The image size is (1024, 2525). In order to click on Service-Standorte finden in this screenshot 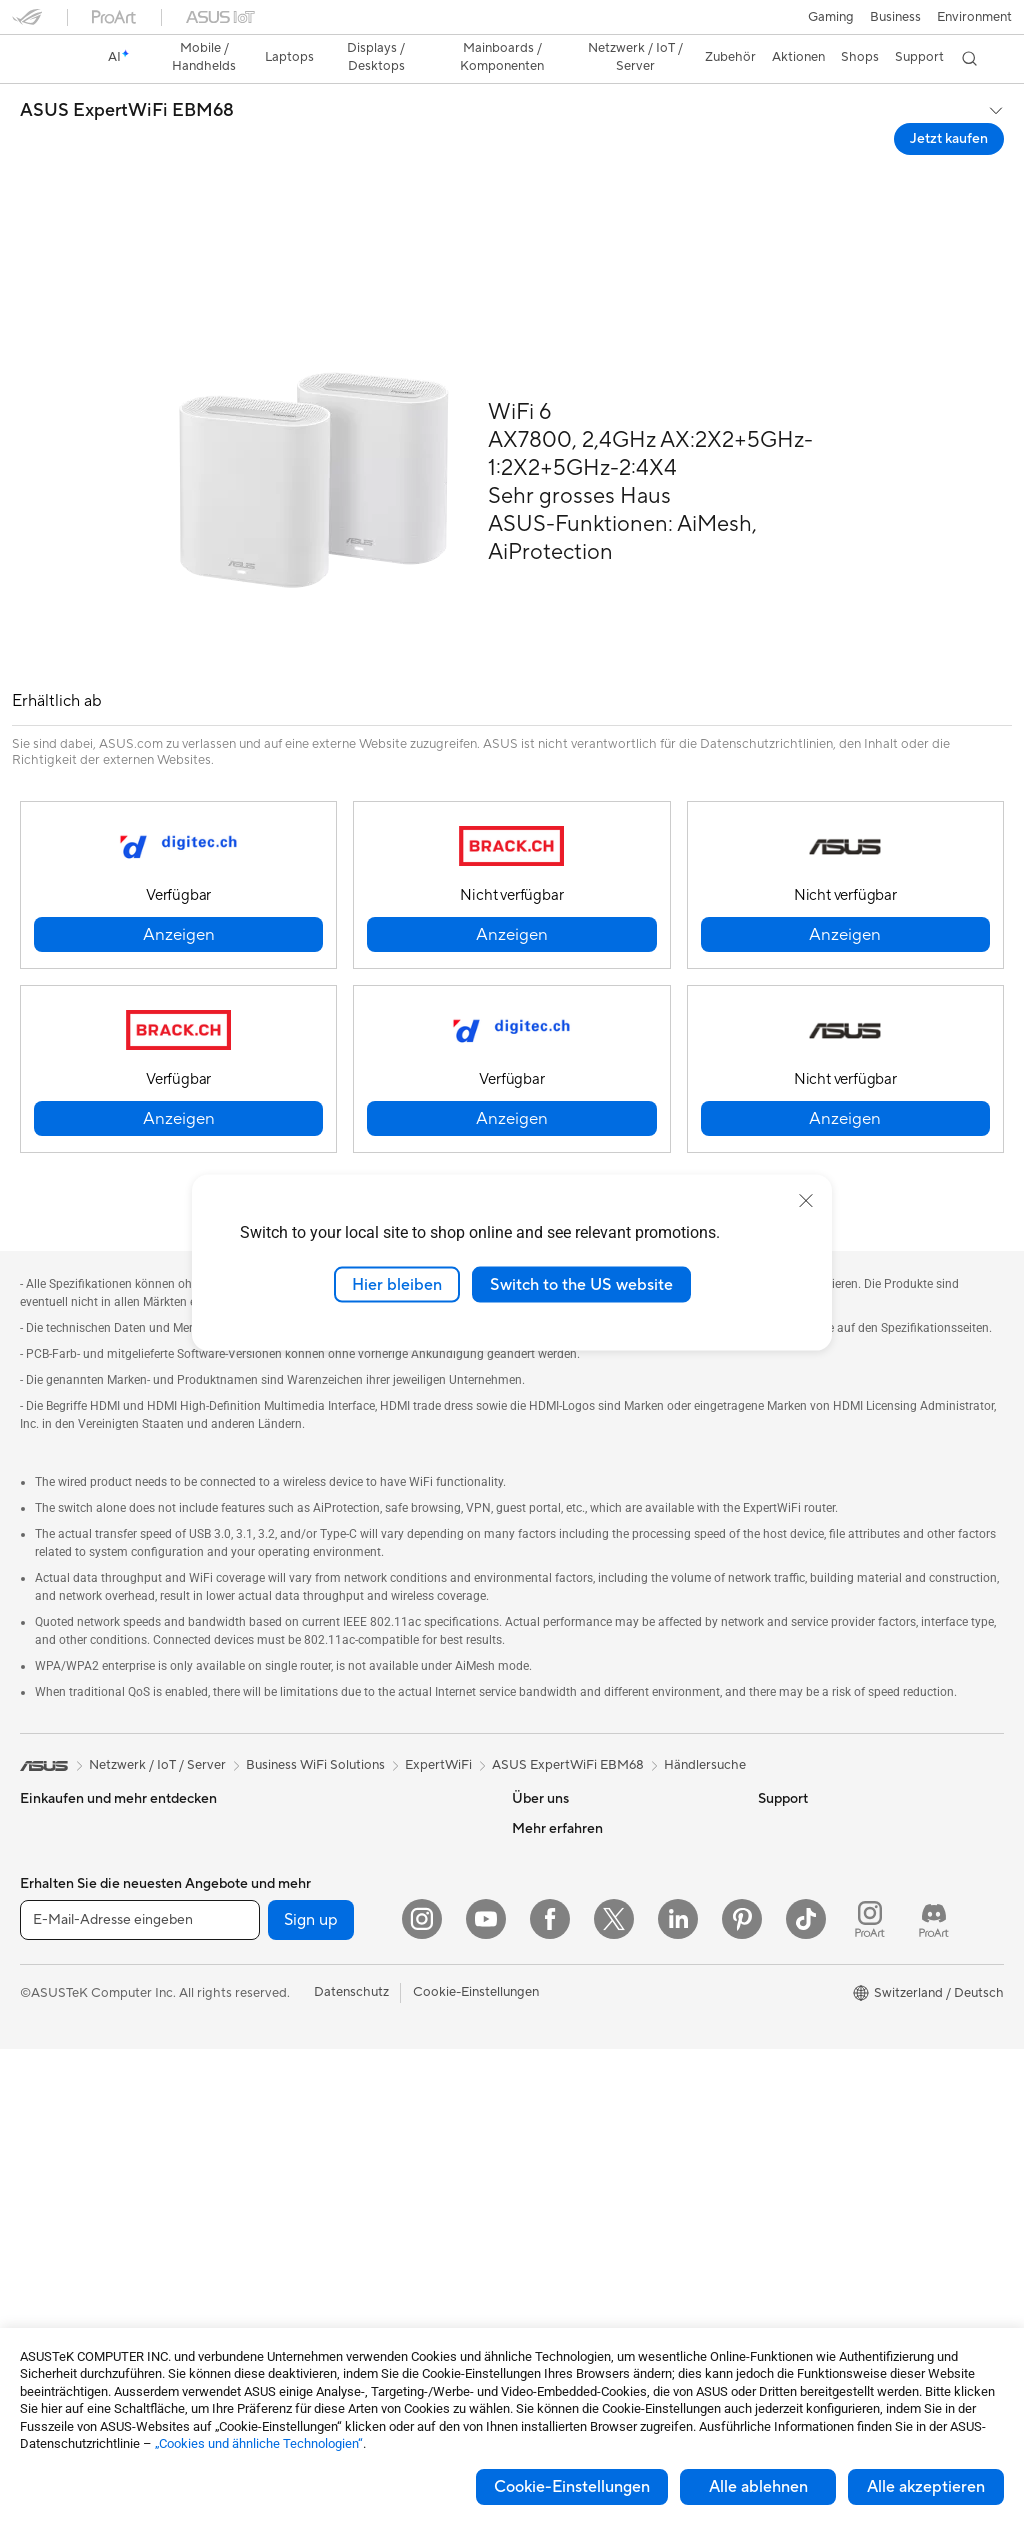, I will do `click(586, 2078)`.